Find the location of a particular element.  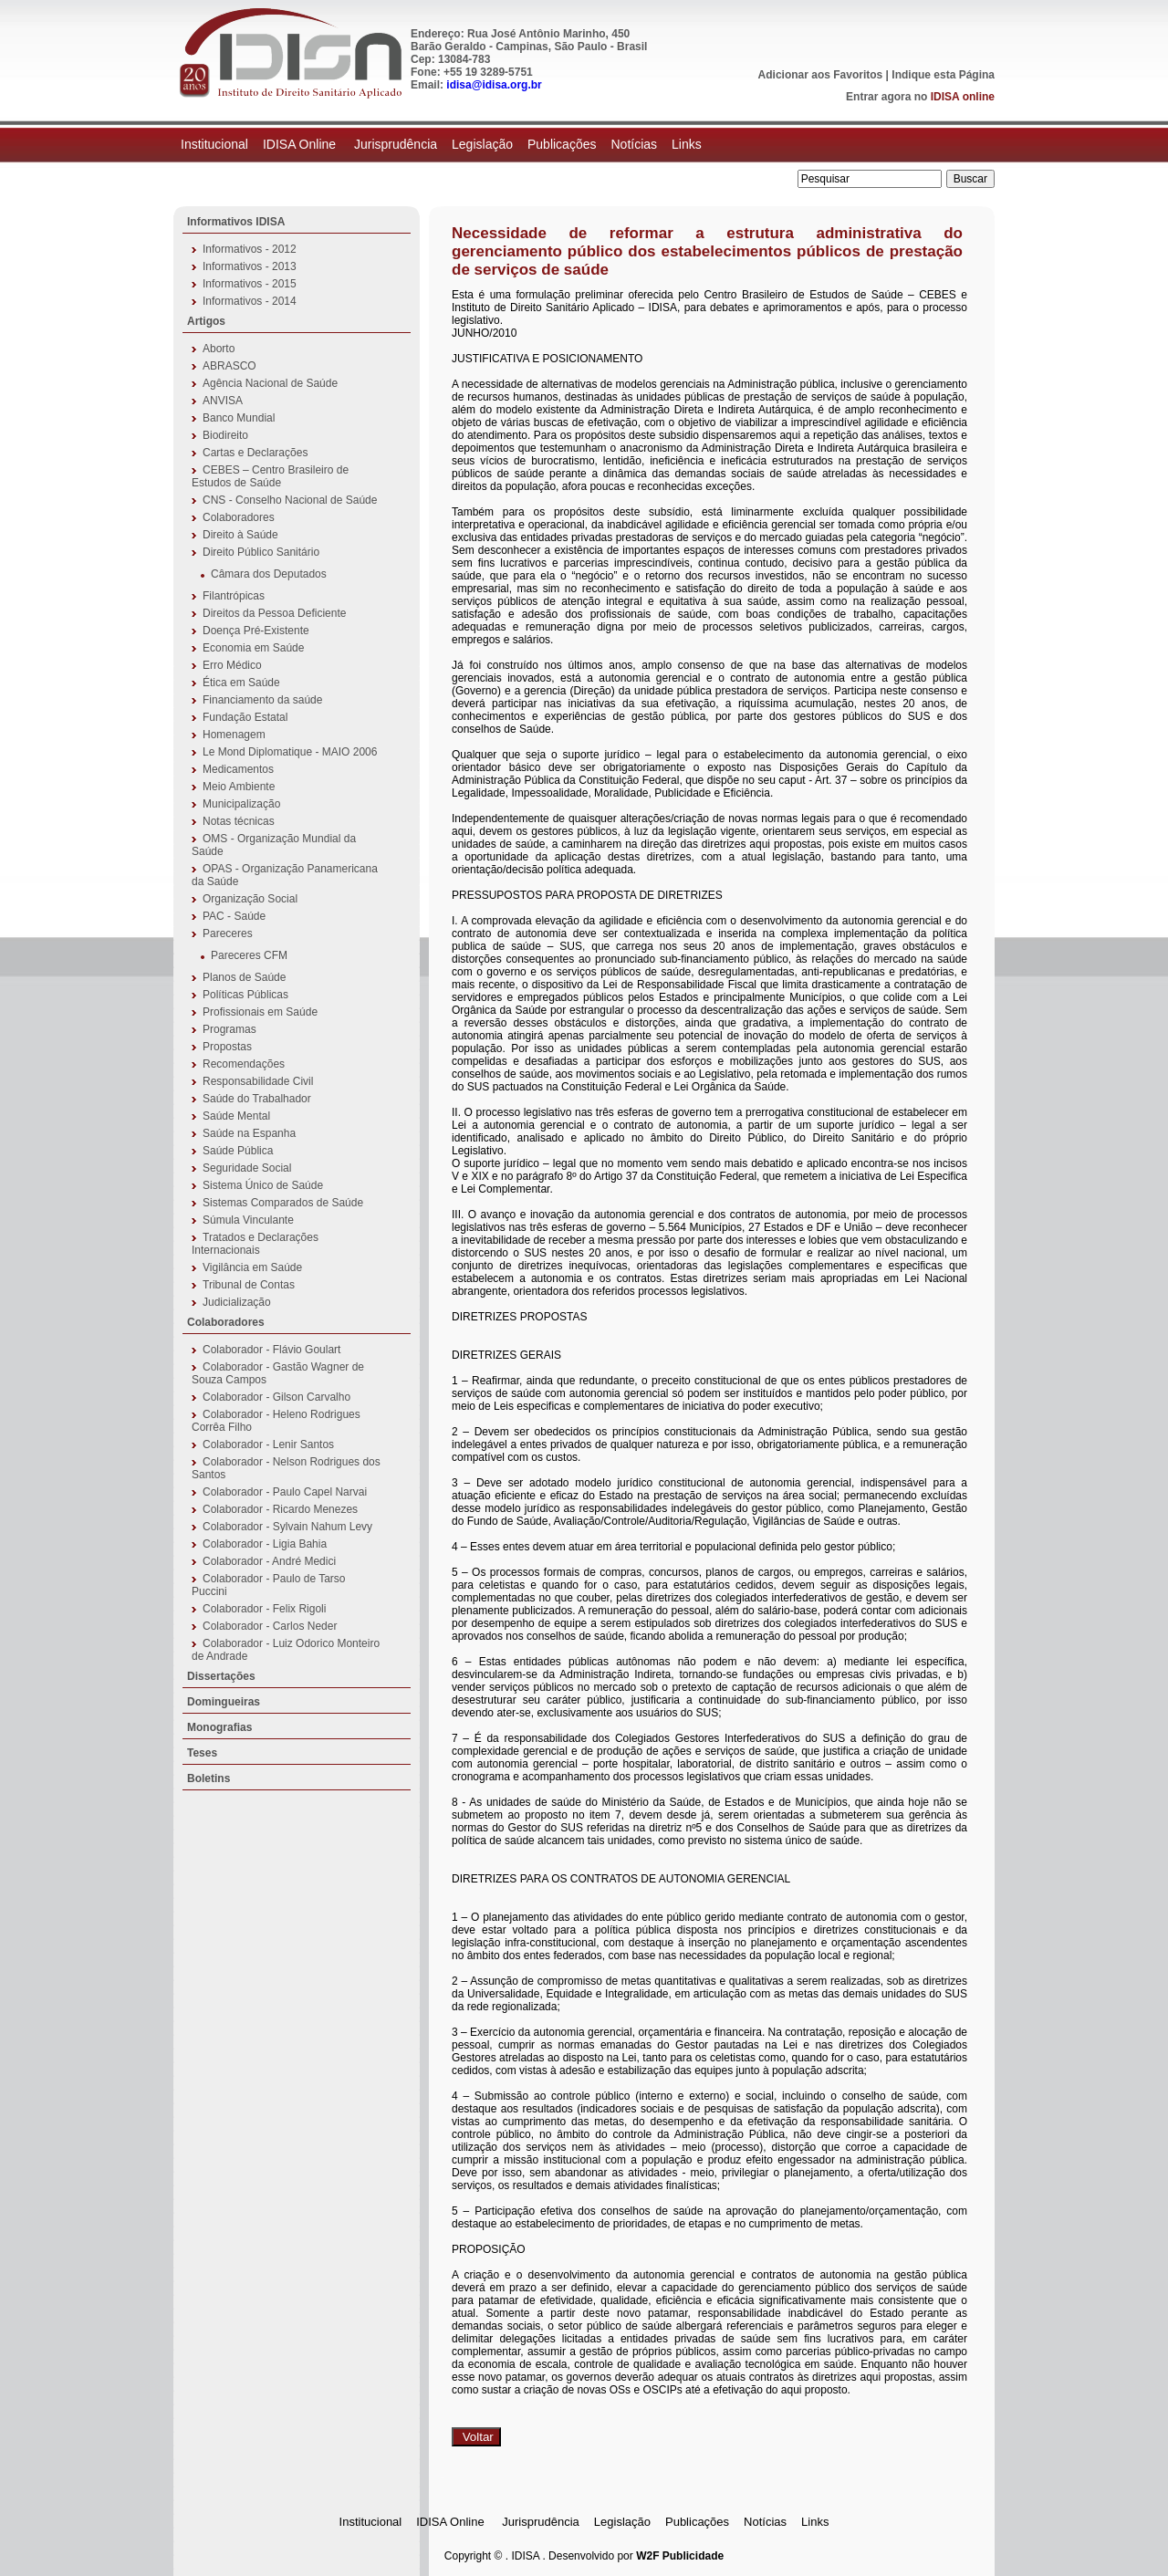

Jurisprudência is located at coordinates (395, 144).